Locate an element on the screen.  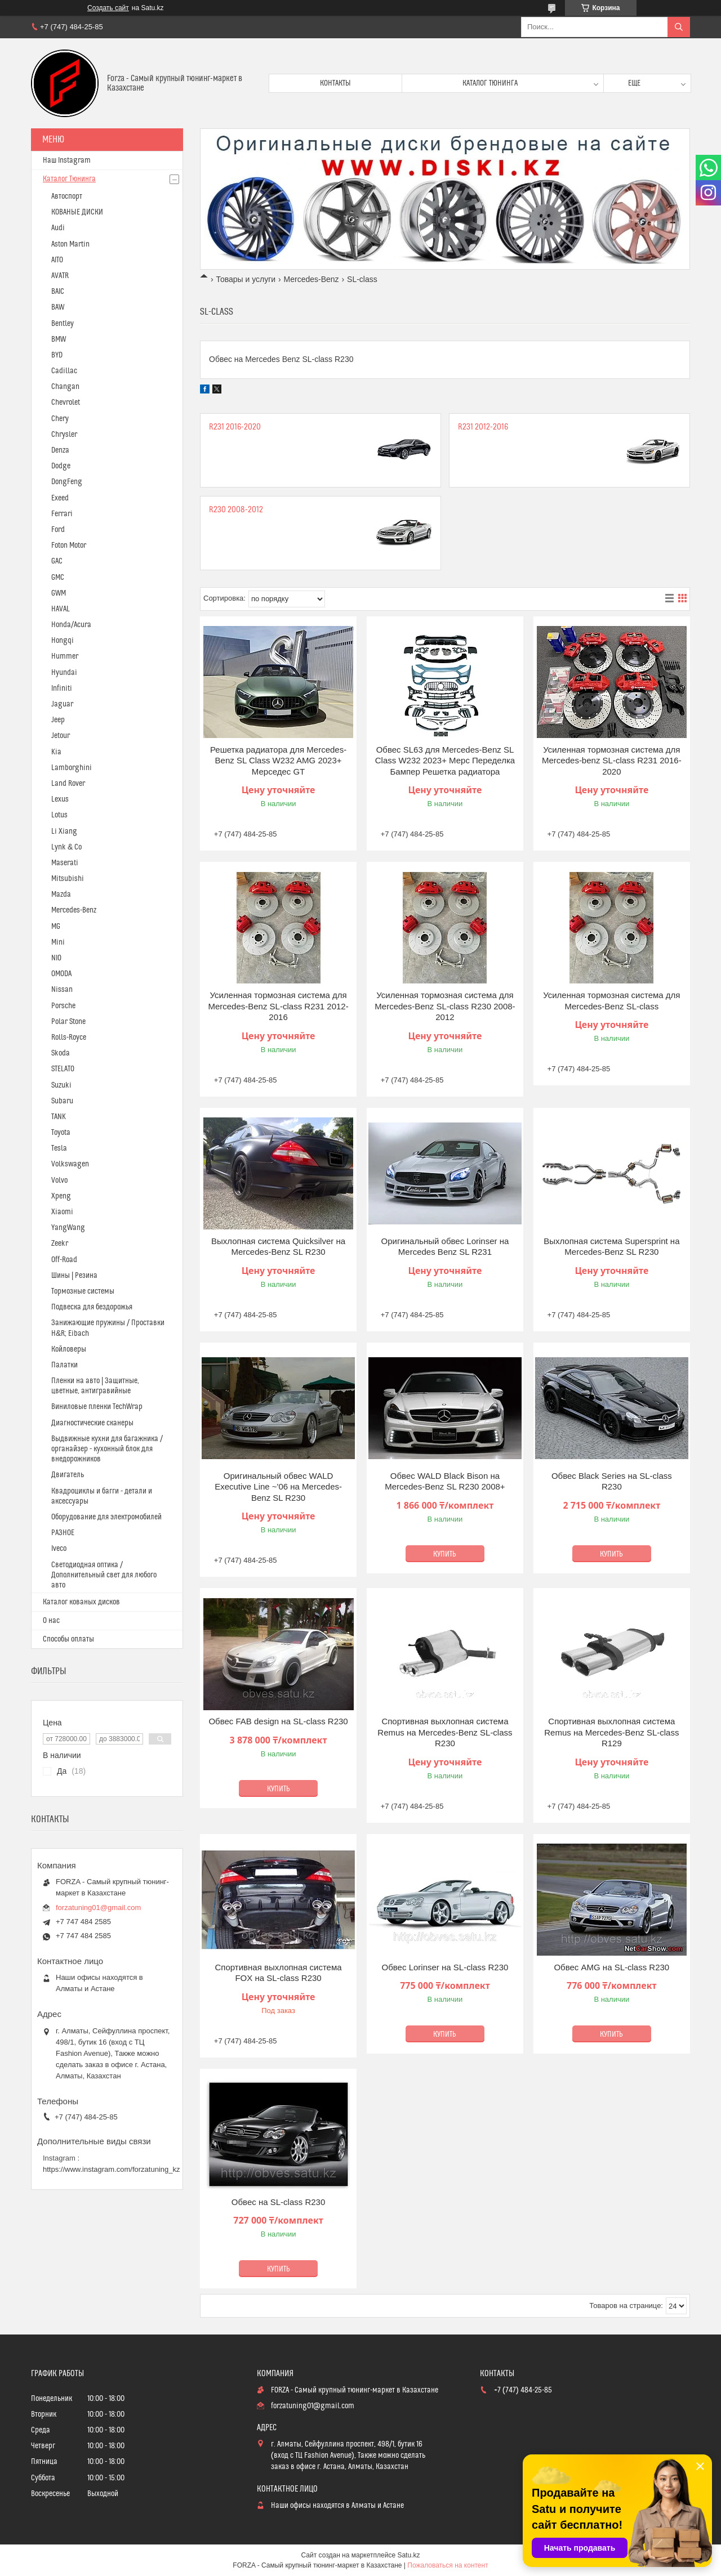
NIO is located at coordinates (56, 958).